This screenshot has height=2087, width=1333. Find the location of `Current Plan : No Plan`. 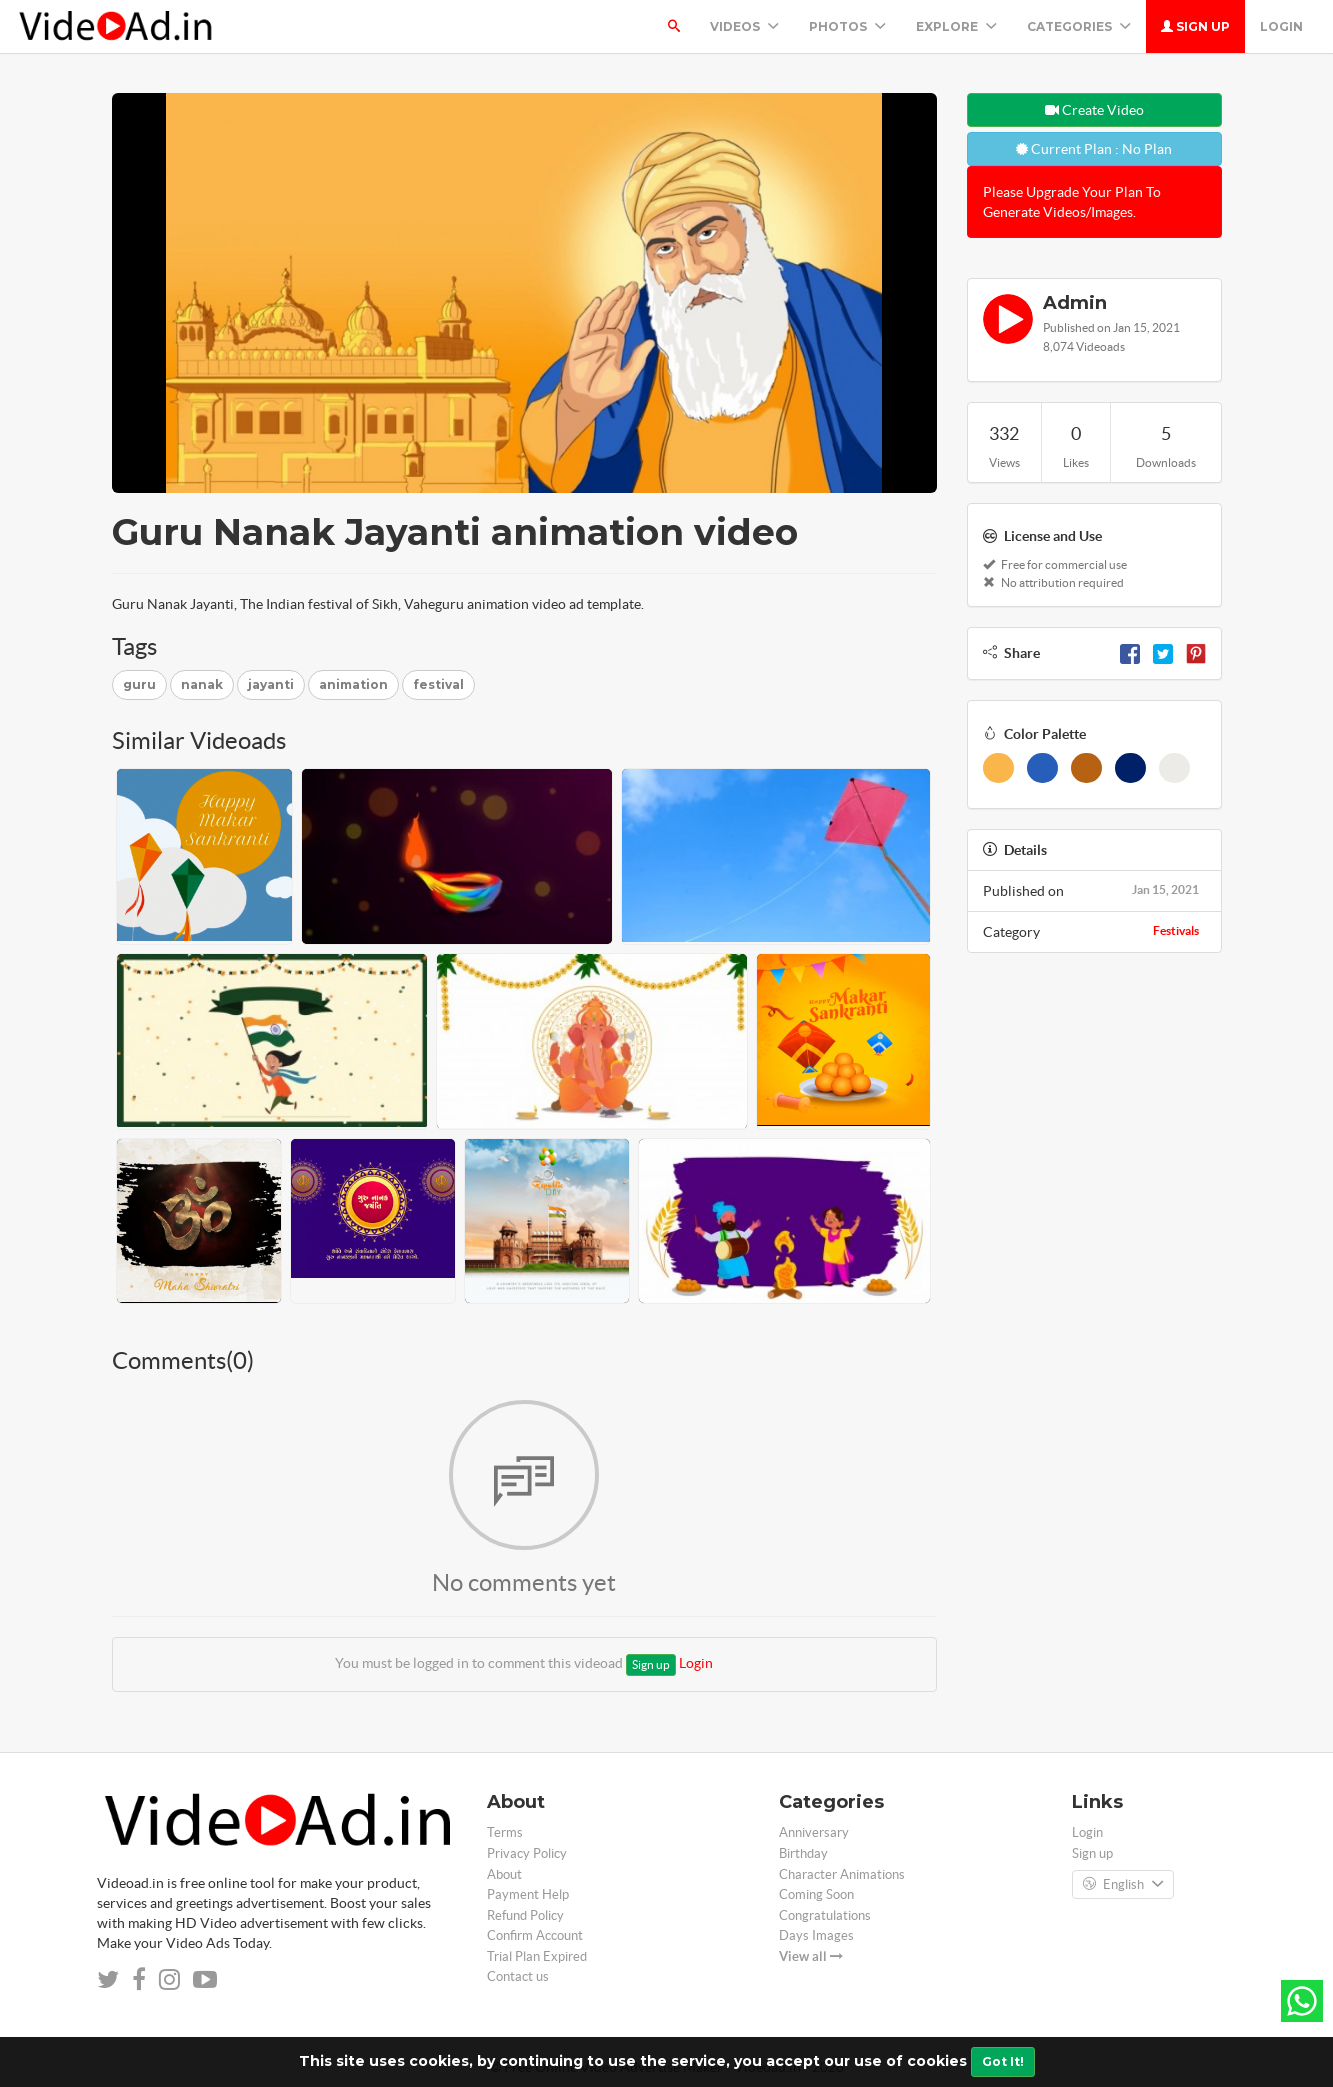

Current Plan : No Plan is located at coordinates (1094, 149).